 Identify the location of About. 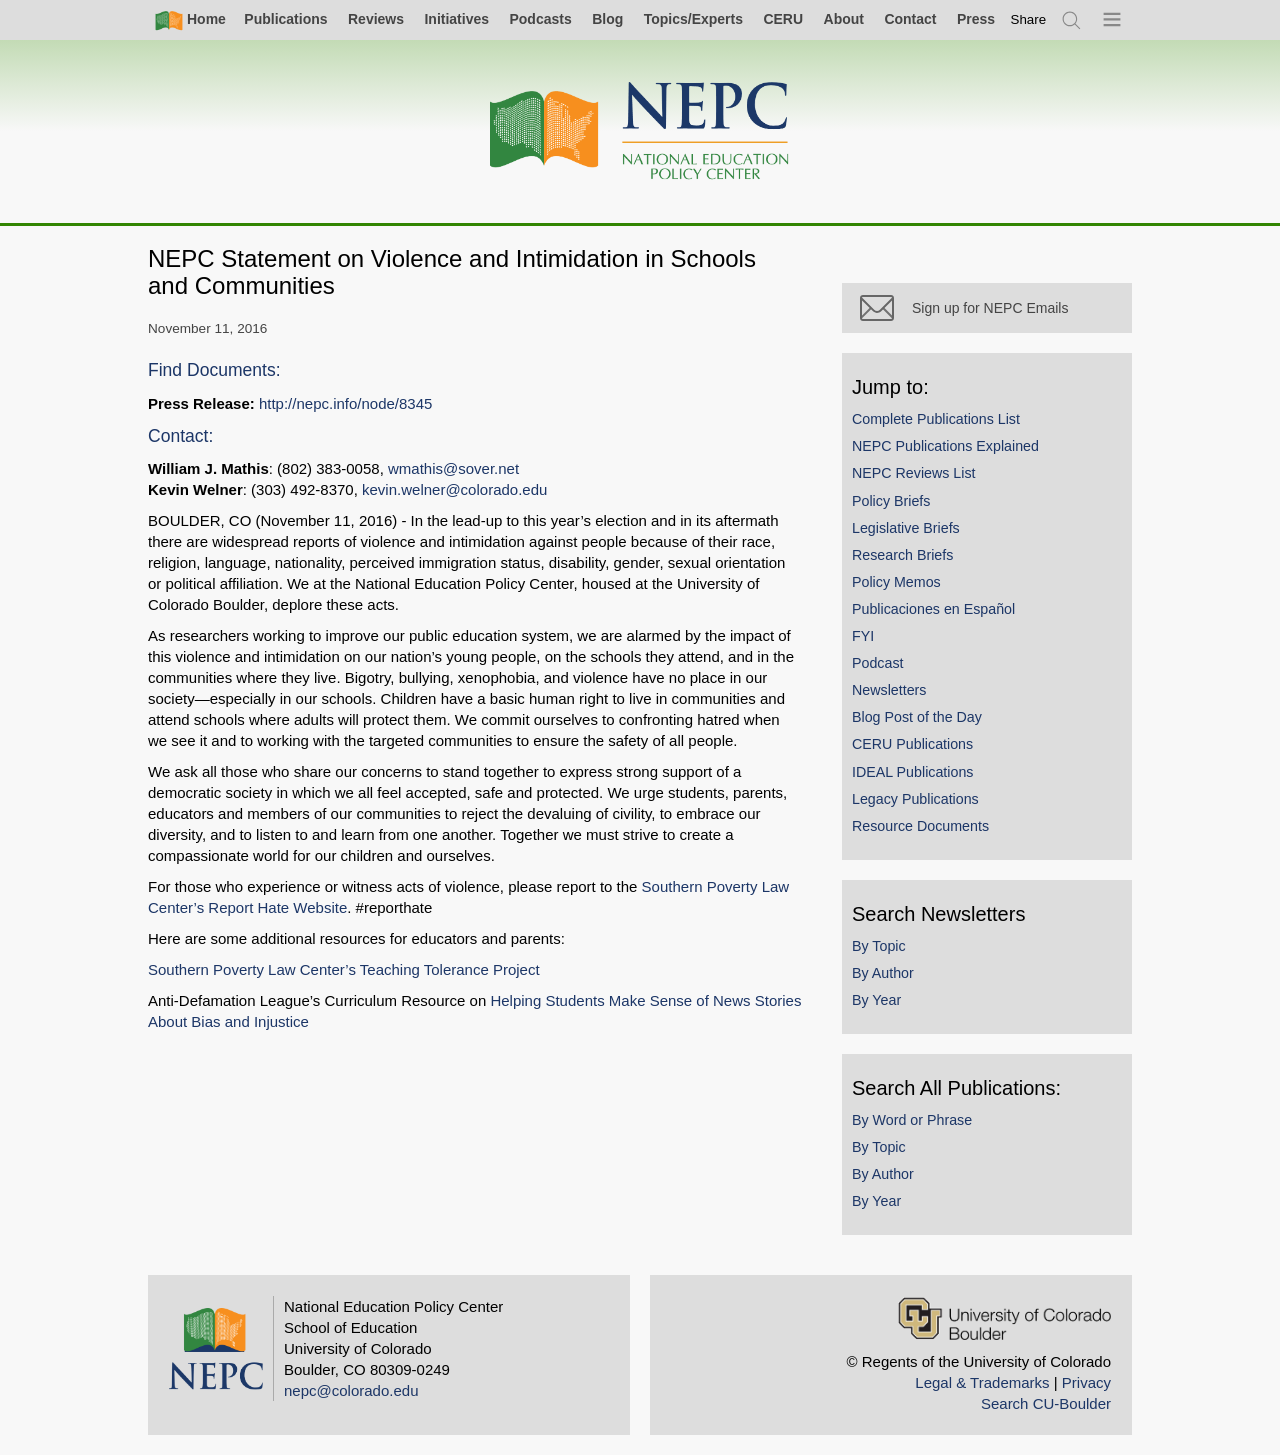
(844, 19).